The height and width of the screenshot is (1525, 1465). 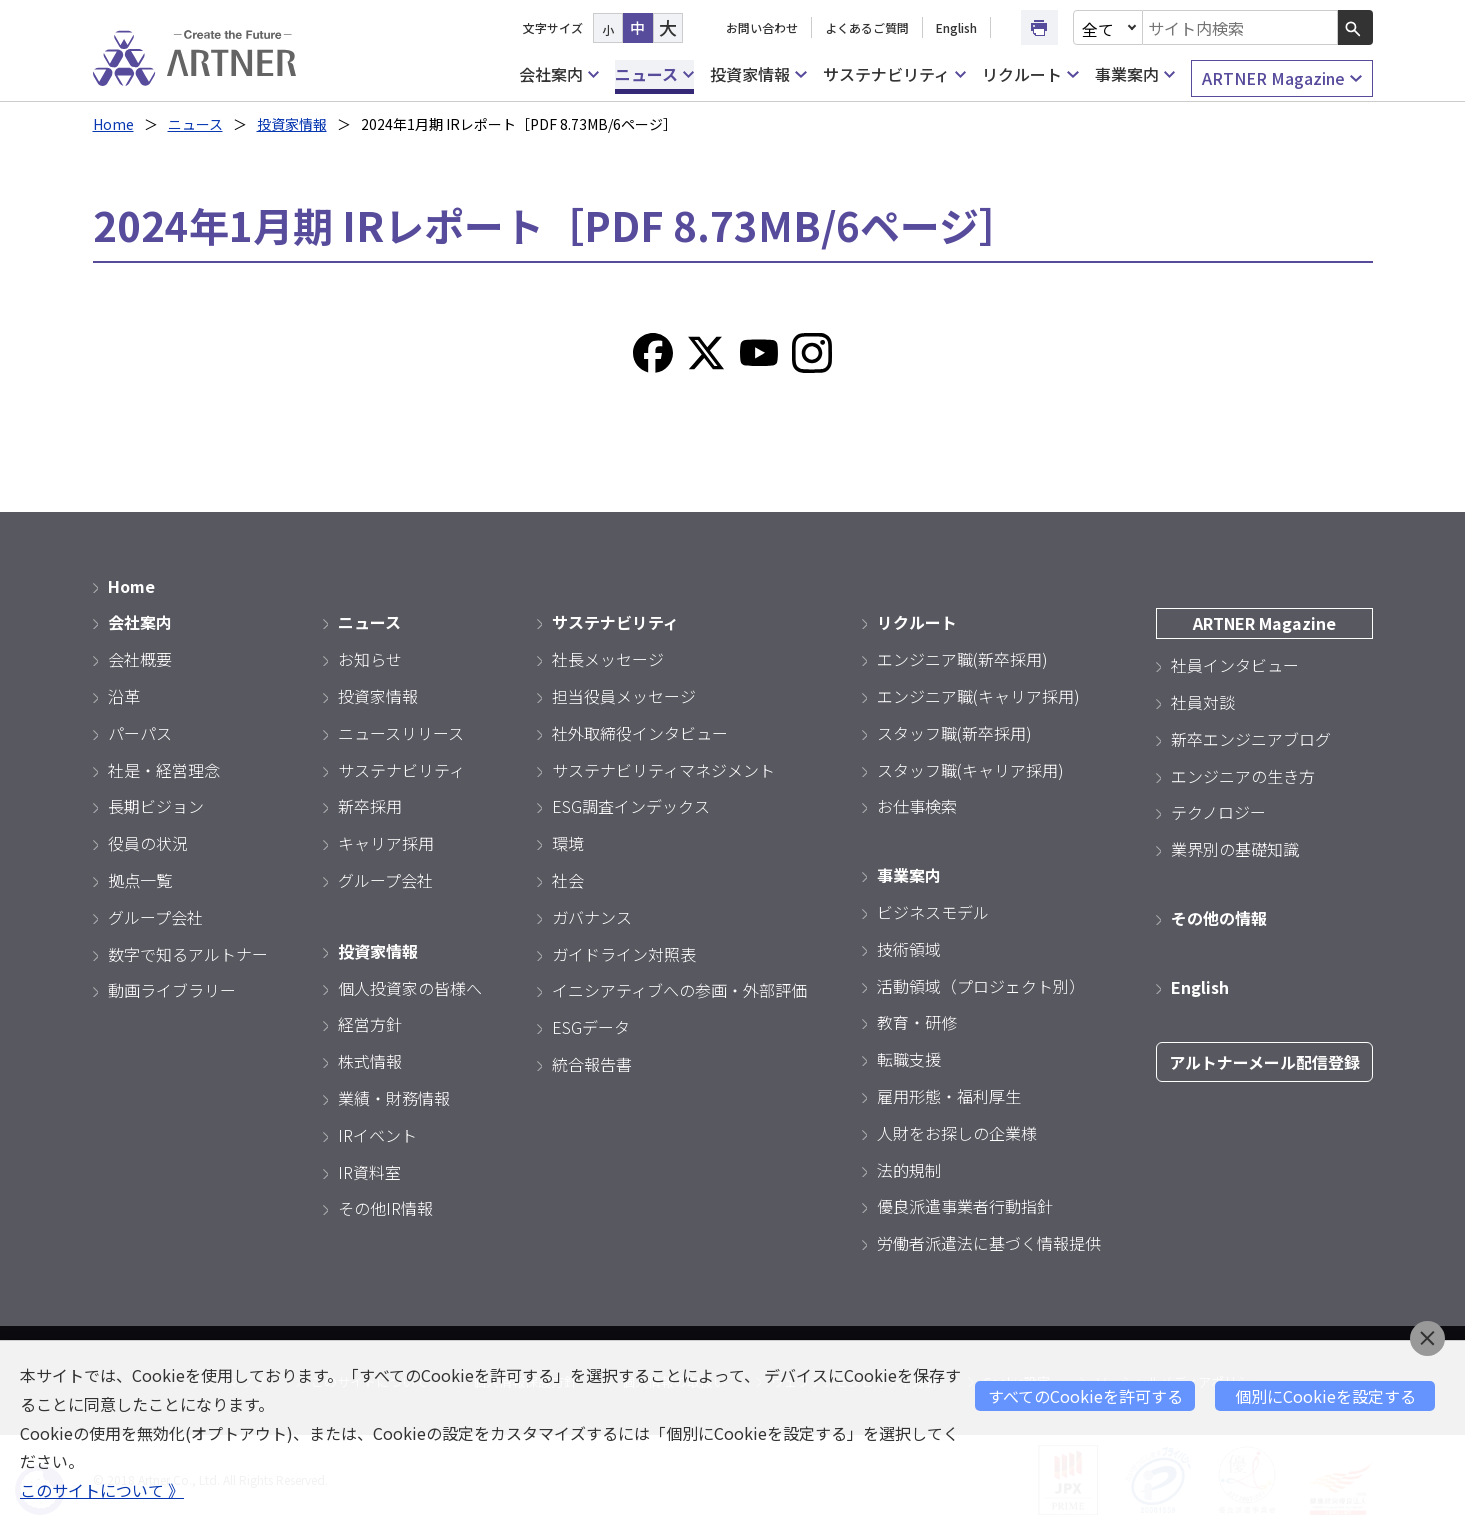 What do you see at coordinates (113, 124) in the screenshot?
I see `Home` at bounding box center [113, 124].